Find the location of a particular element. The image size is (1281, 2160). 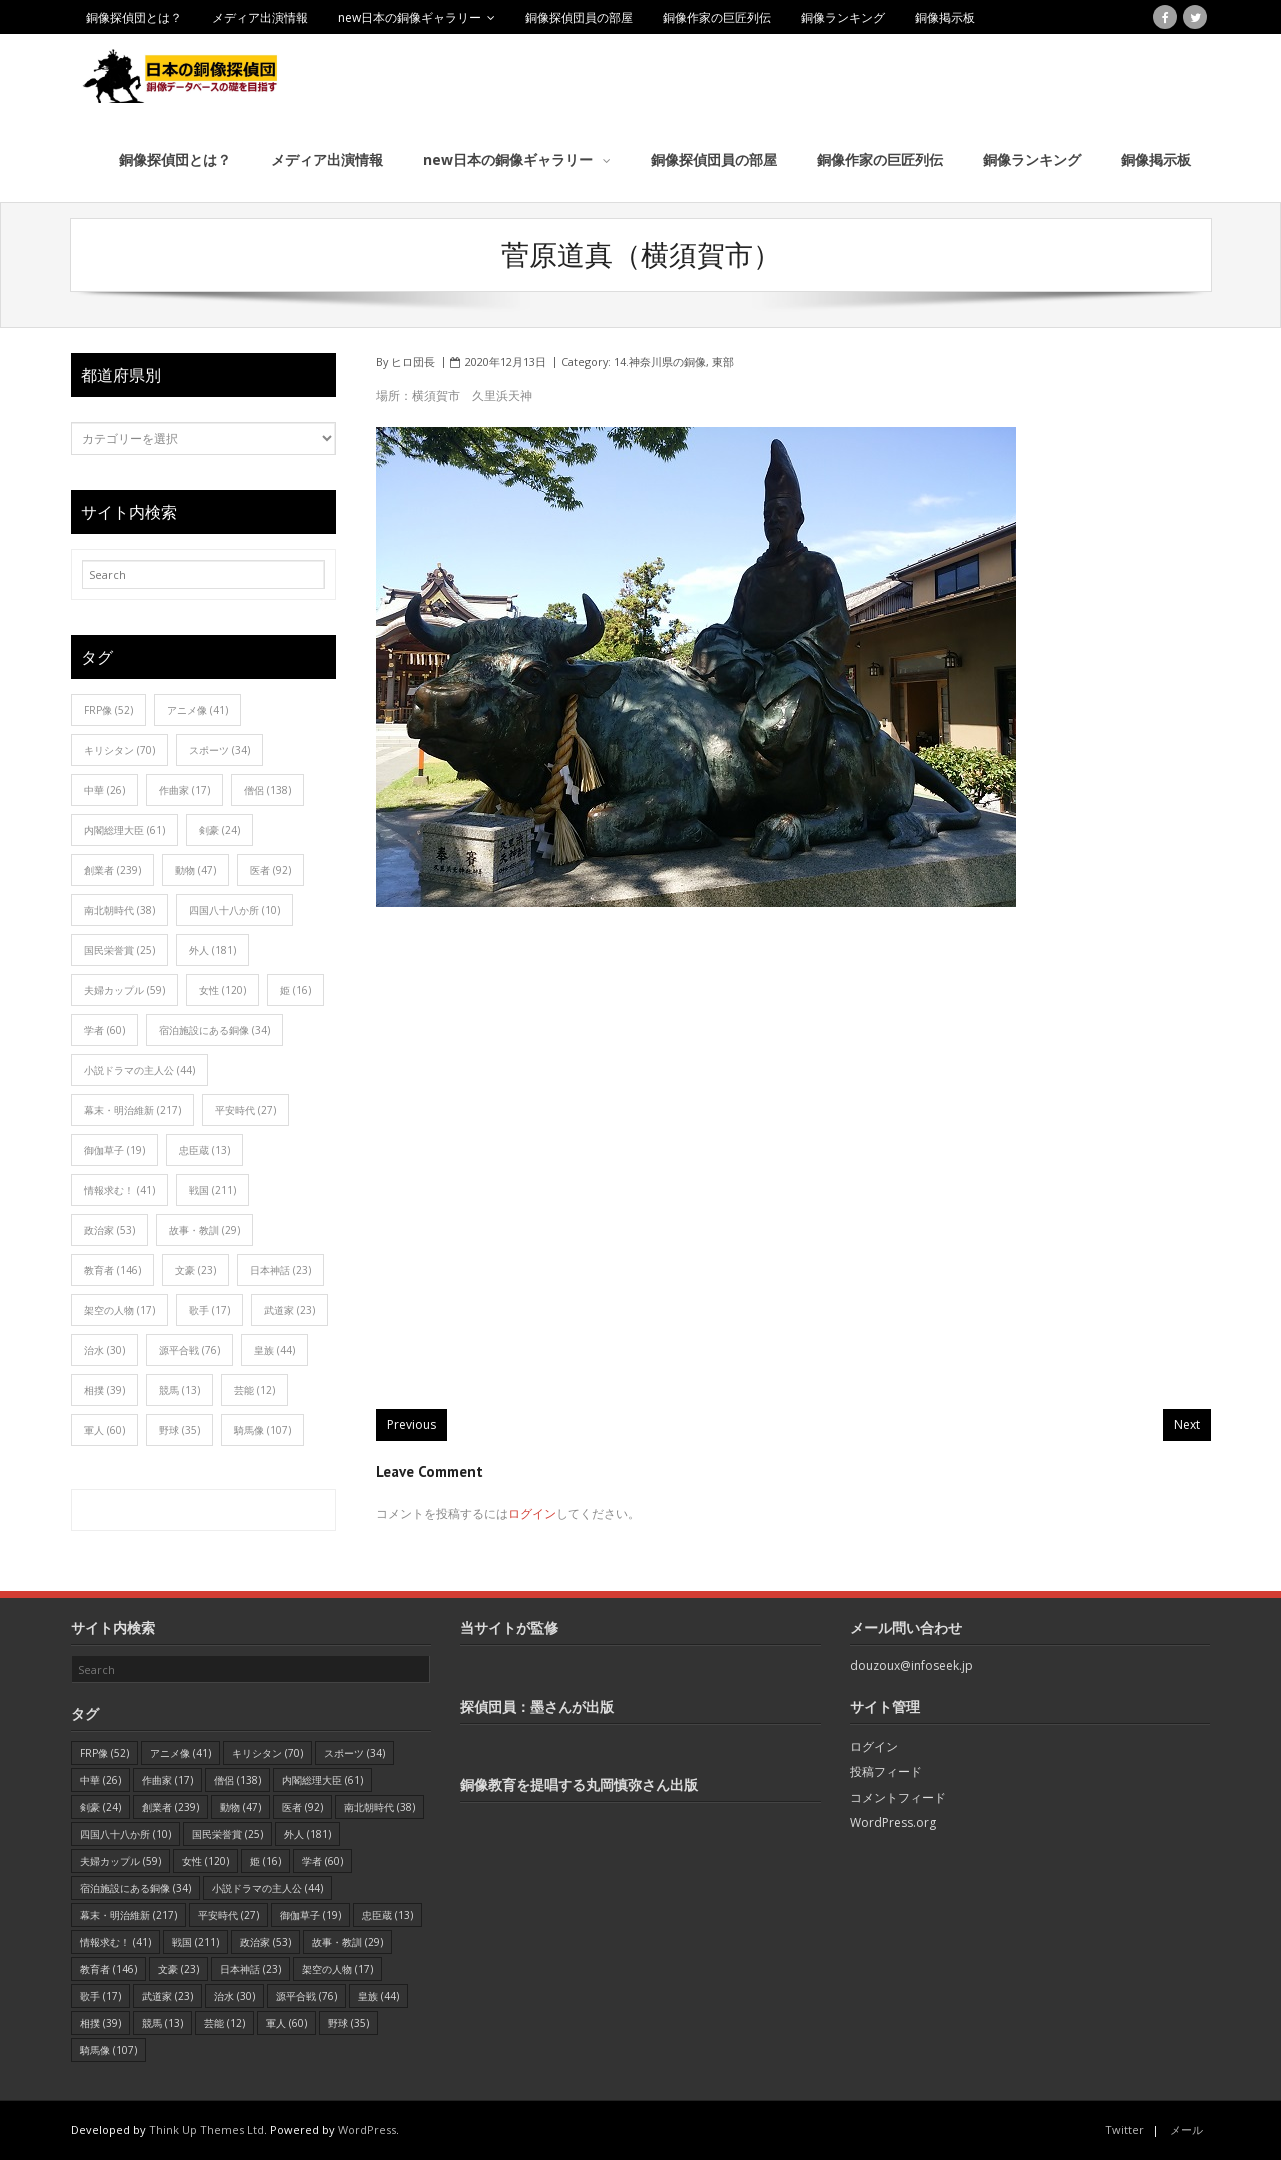

ヒロ団長 is located at coordinates (413, 361).